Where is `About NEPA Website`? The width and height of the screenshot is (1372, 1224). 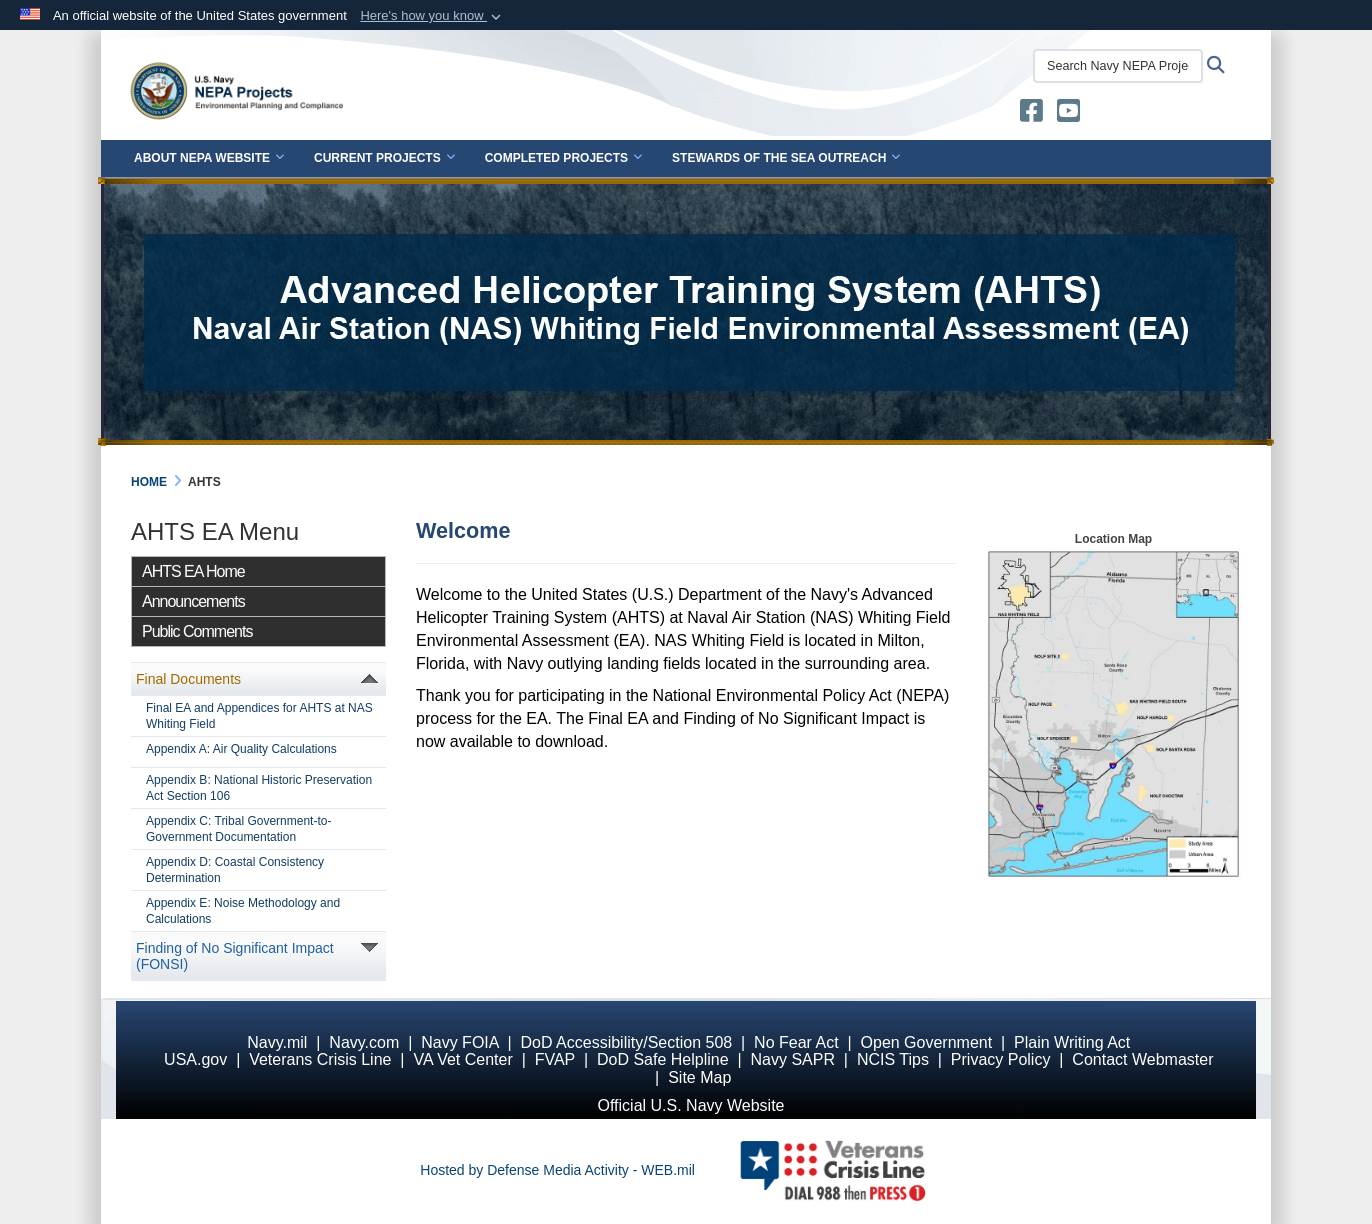 About NEPA Website is located at coordinates (209, 158).